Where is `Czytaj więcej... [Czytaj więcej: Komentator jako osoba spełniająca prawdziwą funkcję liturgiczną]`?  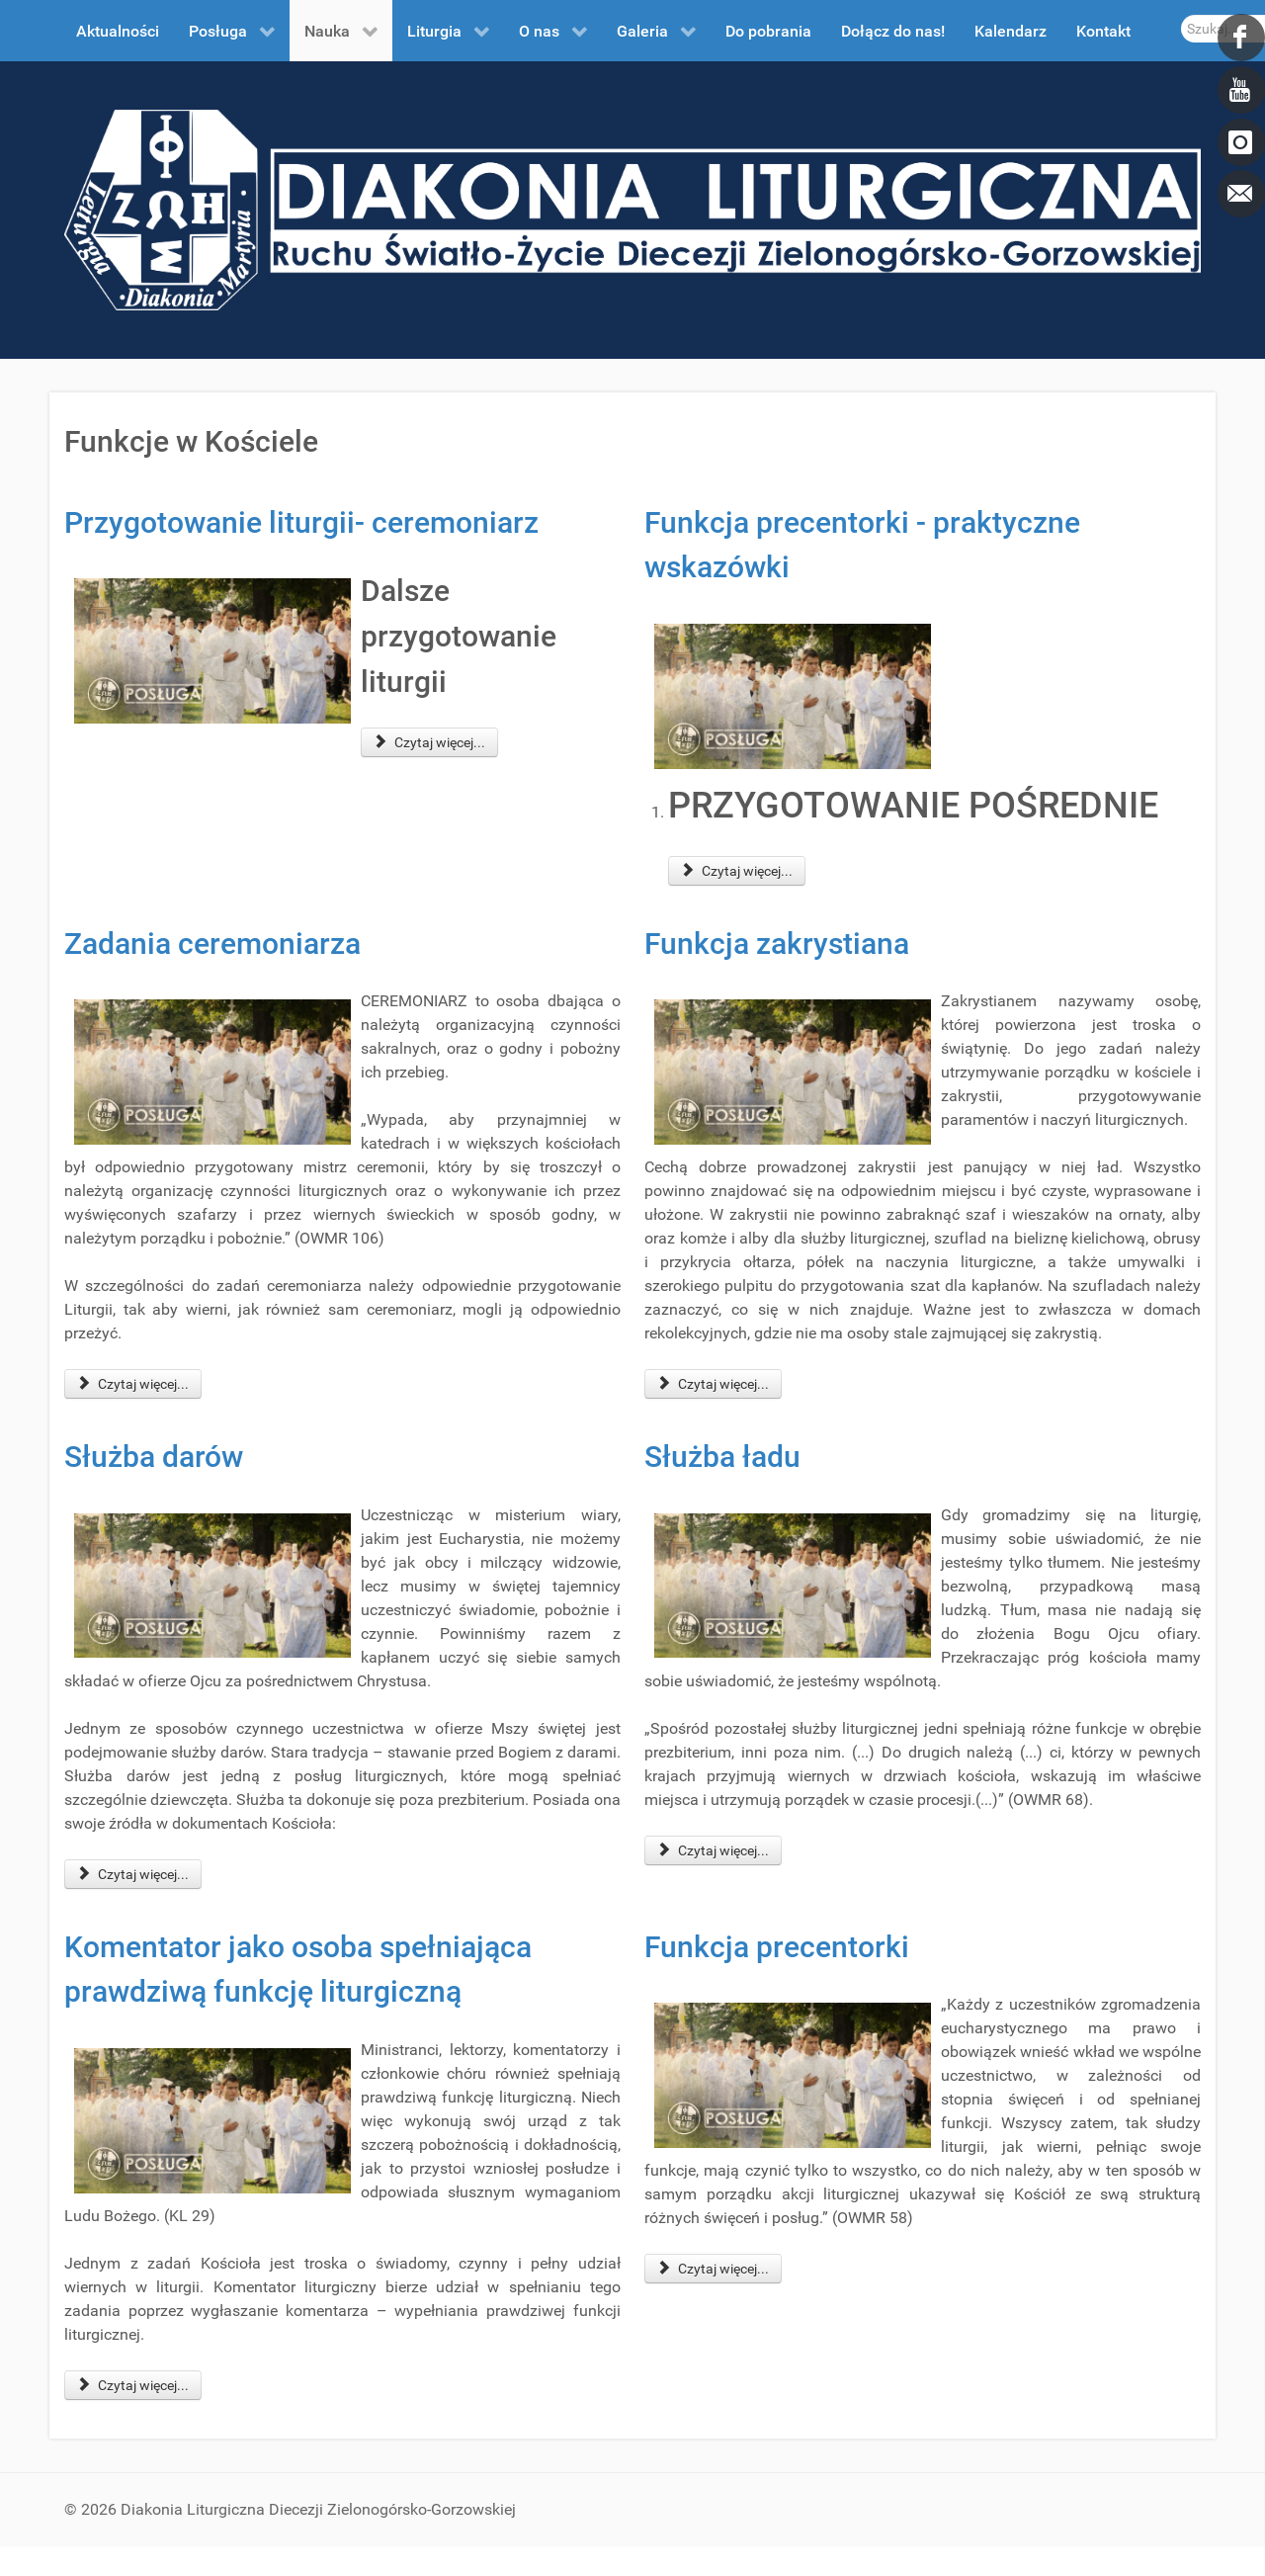
Czytaj więcej... [Czytaj więcej: Komentator jako osoba spełniająca prawdziwą funkcję liturgiczną] is located at coordinates (133, 2385).